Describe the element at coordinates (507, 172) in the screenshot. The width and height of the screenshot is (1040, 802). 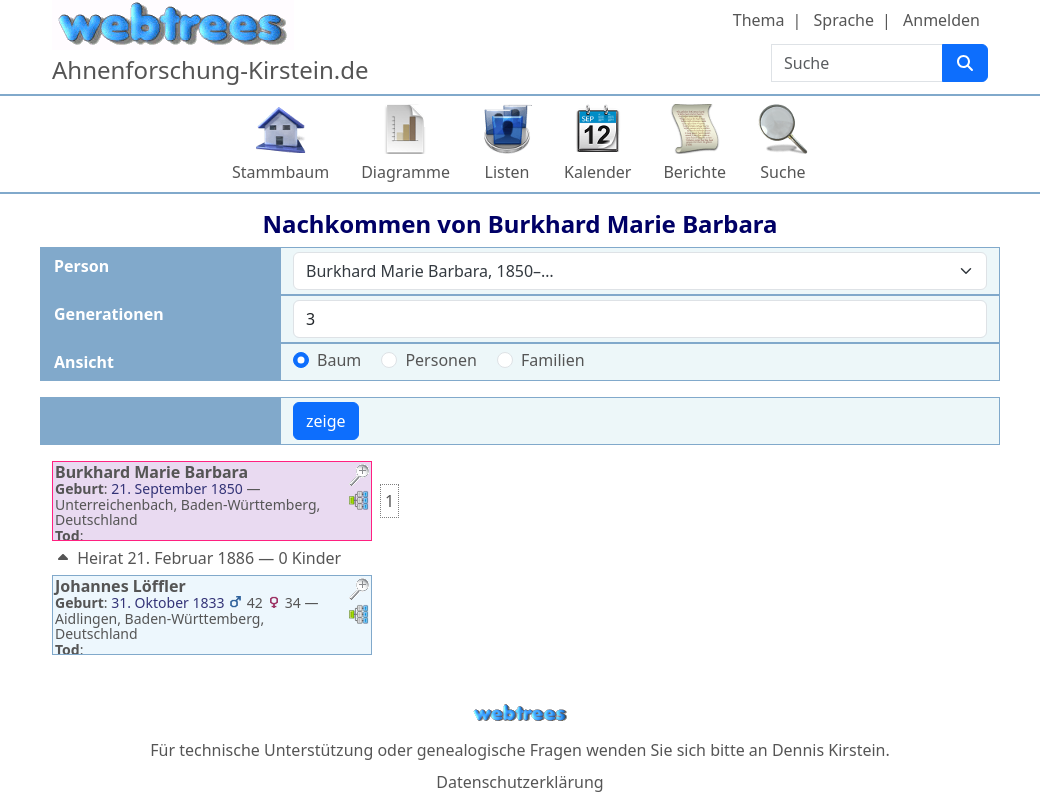
I see `Listen [button]` at that location.